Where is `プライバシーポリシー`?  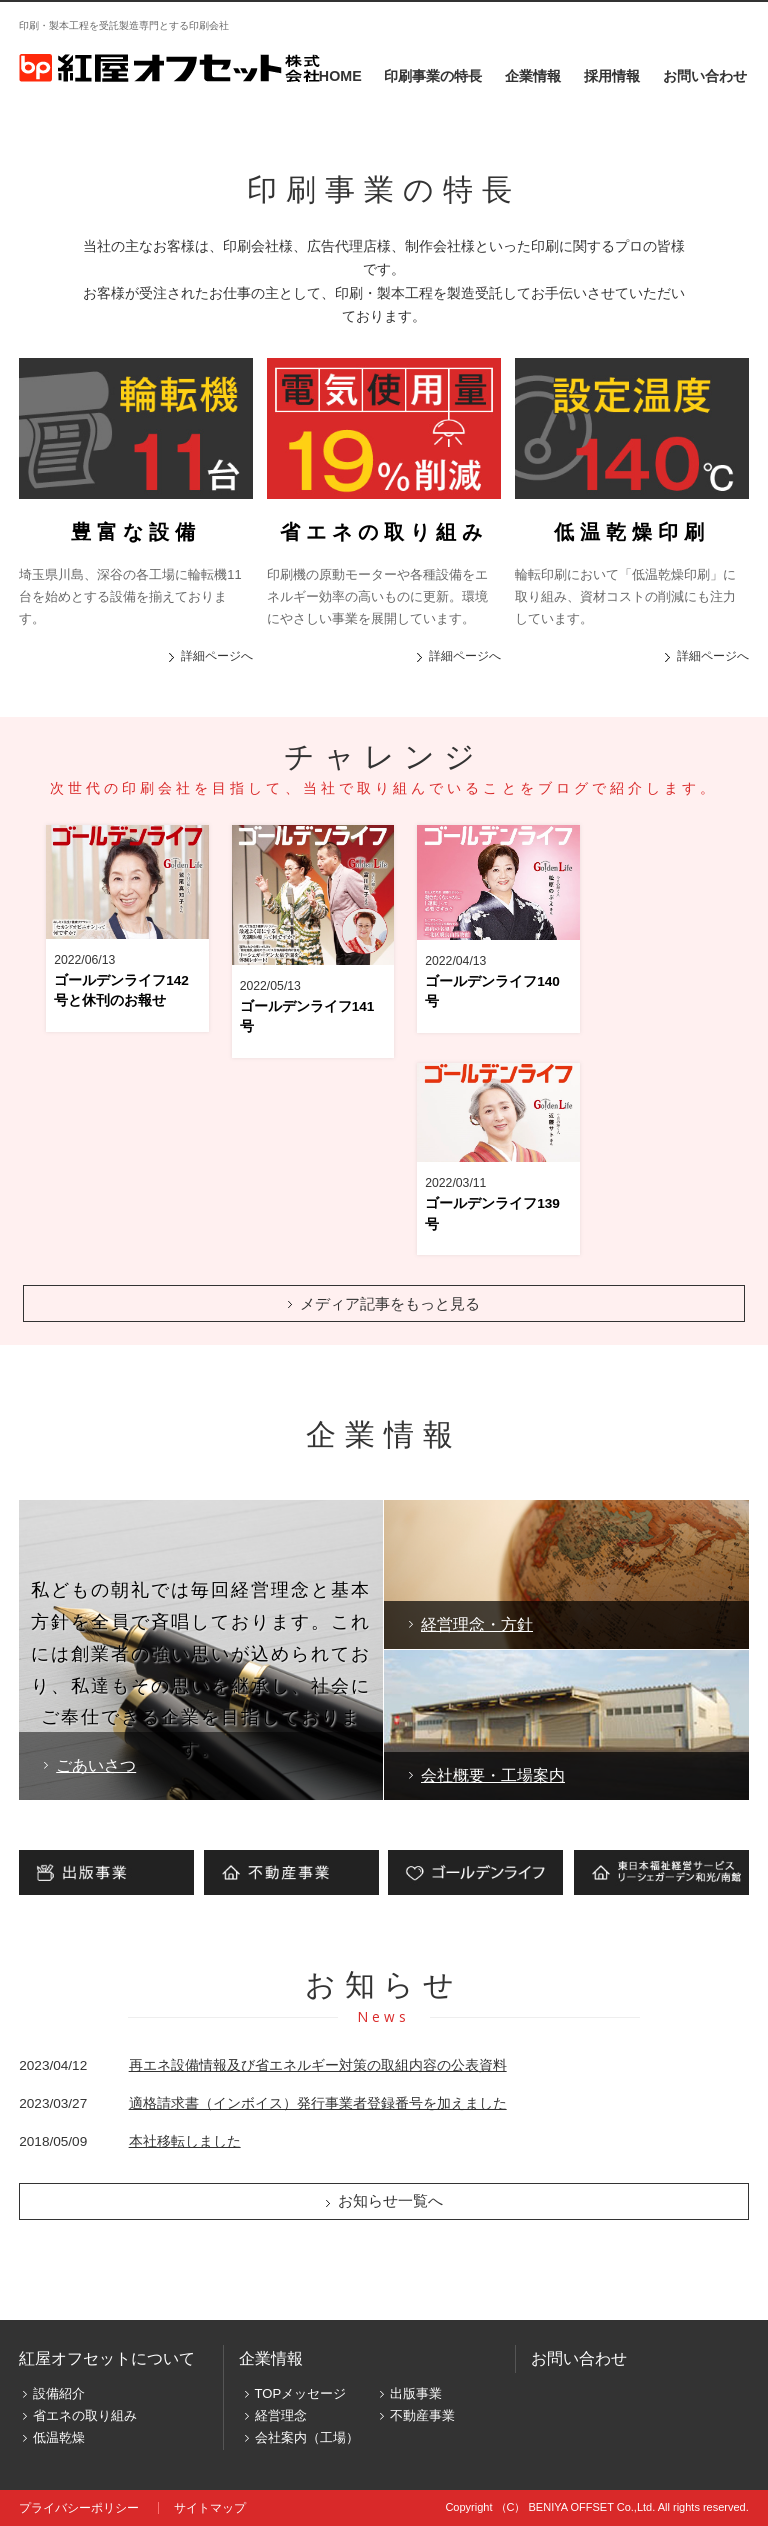
プライバシーポリシー is located at coordinates (79, 2508).